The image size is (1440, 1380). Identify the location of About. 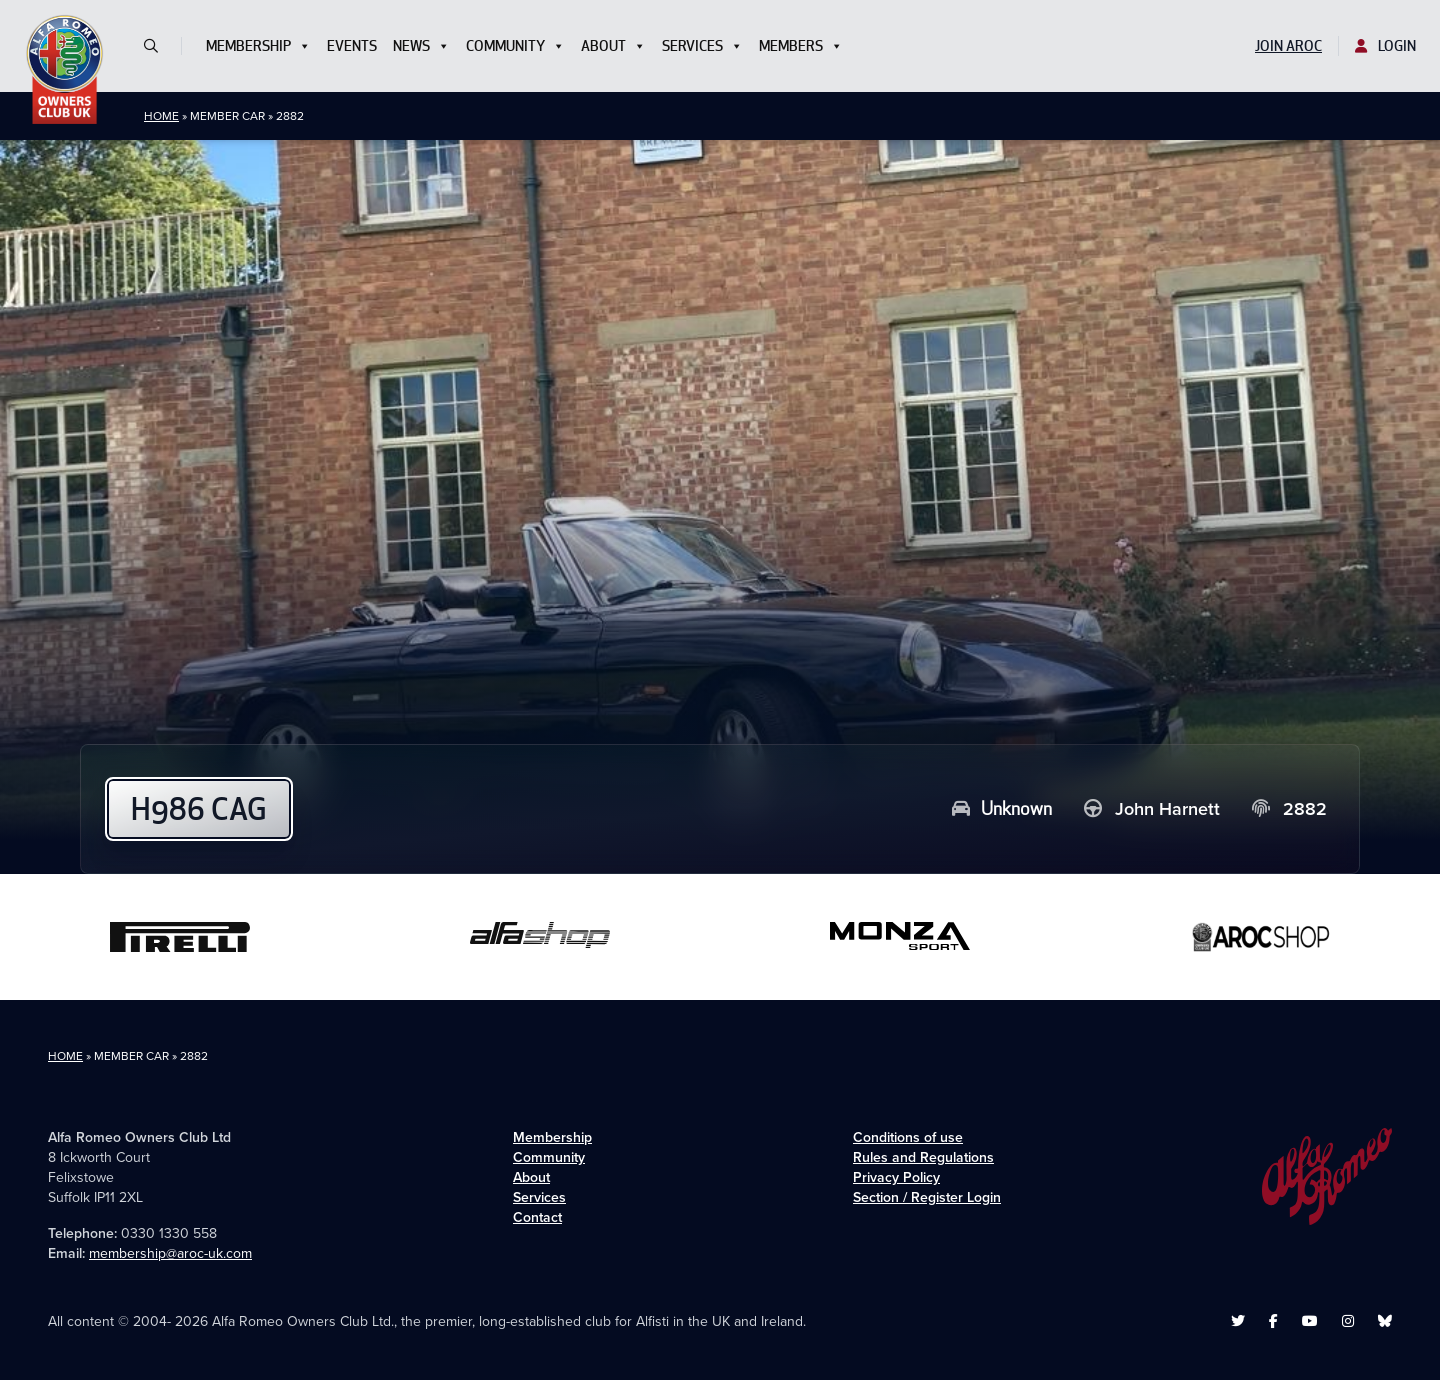
(613, 46).